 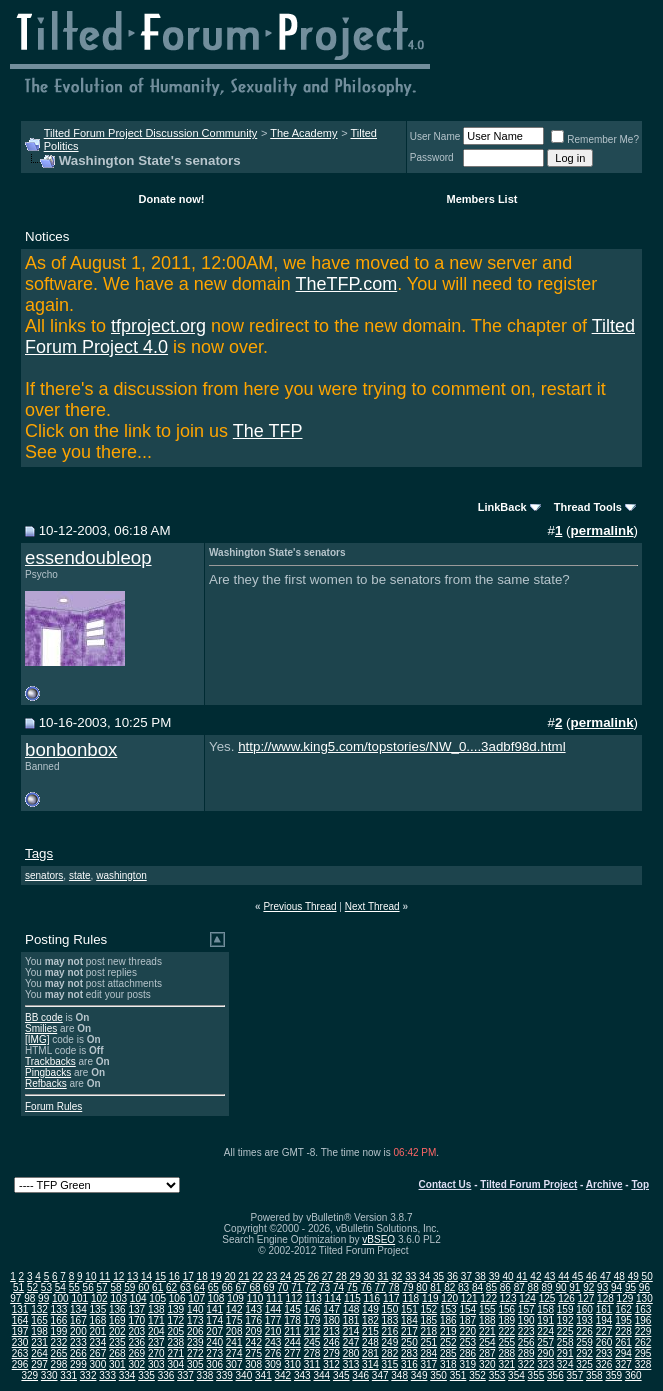 I want to click on 79, so click(x=407, y=1287).